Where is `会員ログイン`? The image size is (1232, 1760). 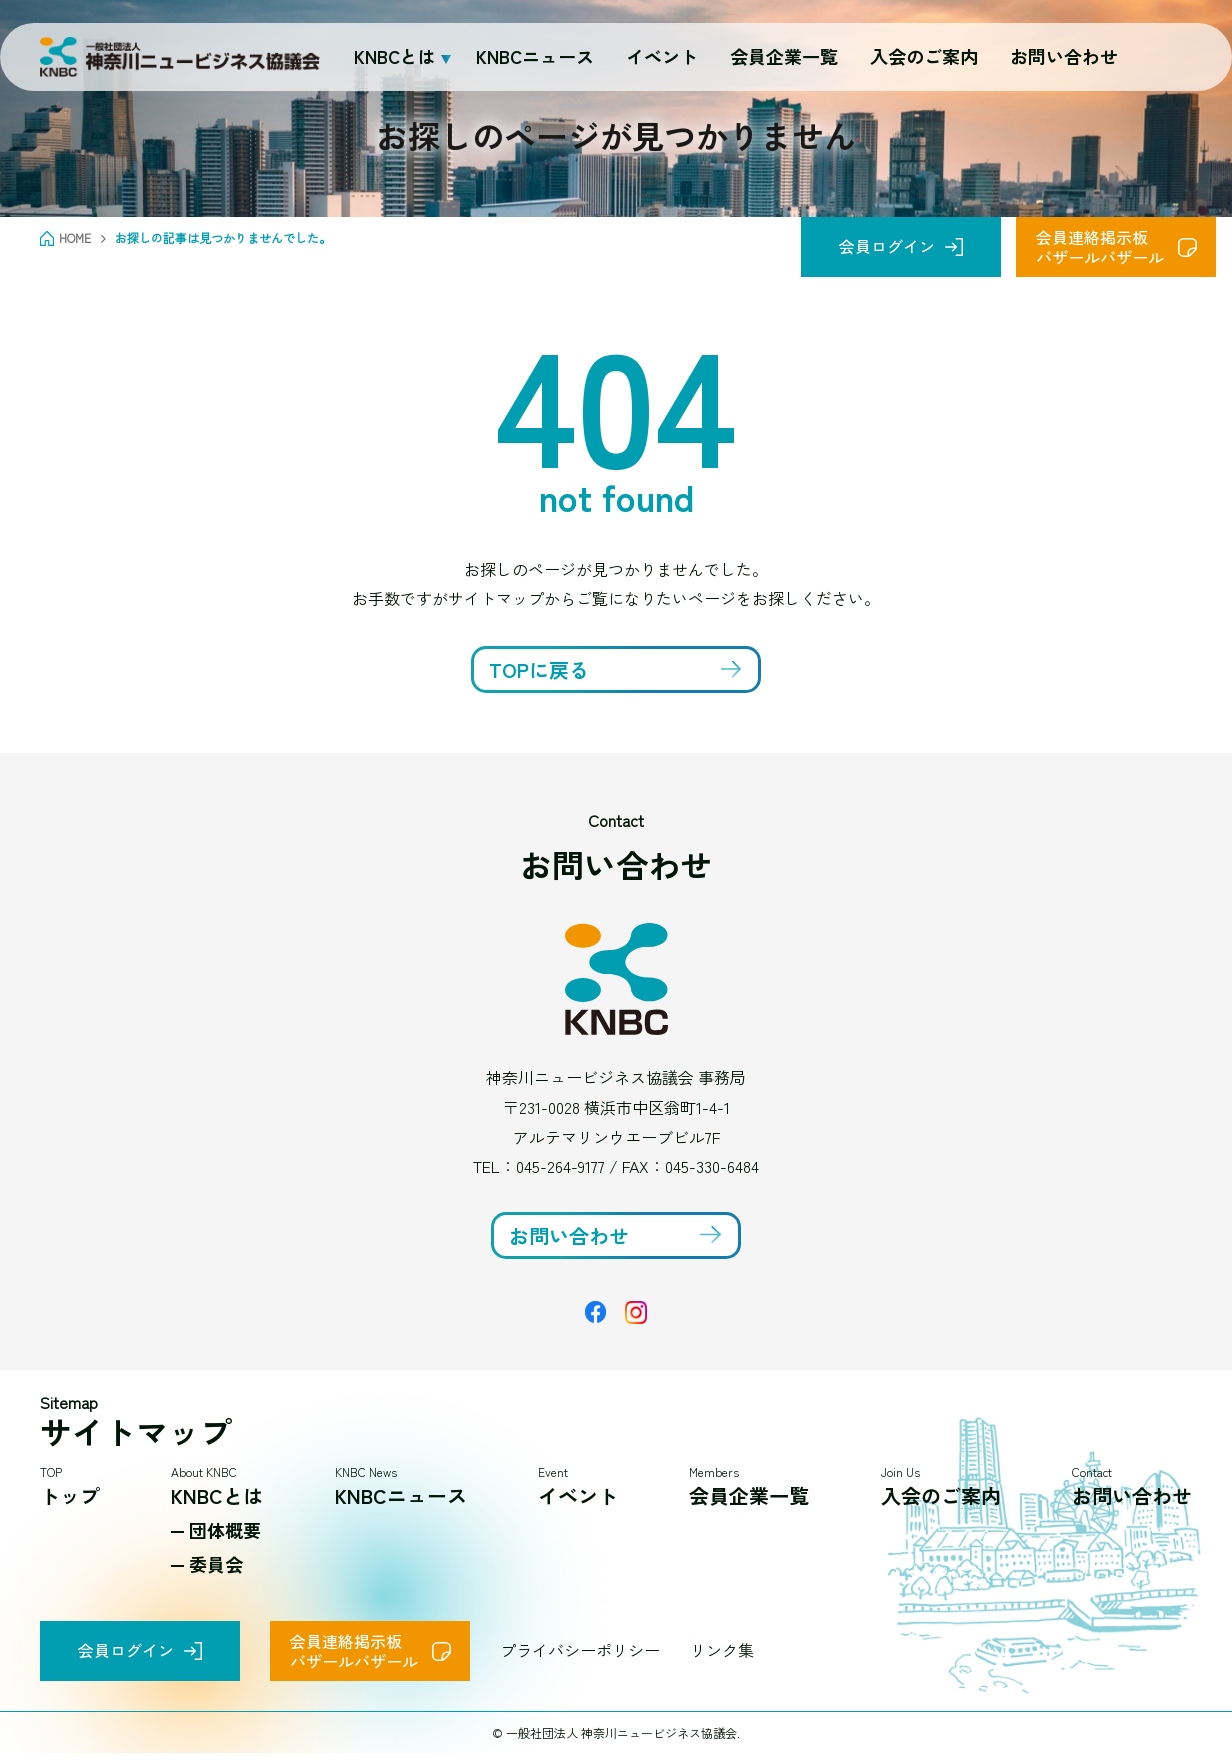 会員ログイン is located at coordinates (887, 246).